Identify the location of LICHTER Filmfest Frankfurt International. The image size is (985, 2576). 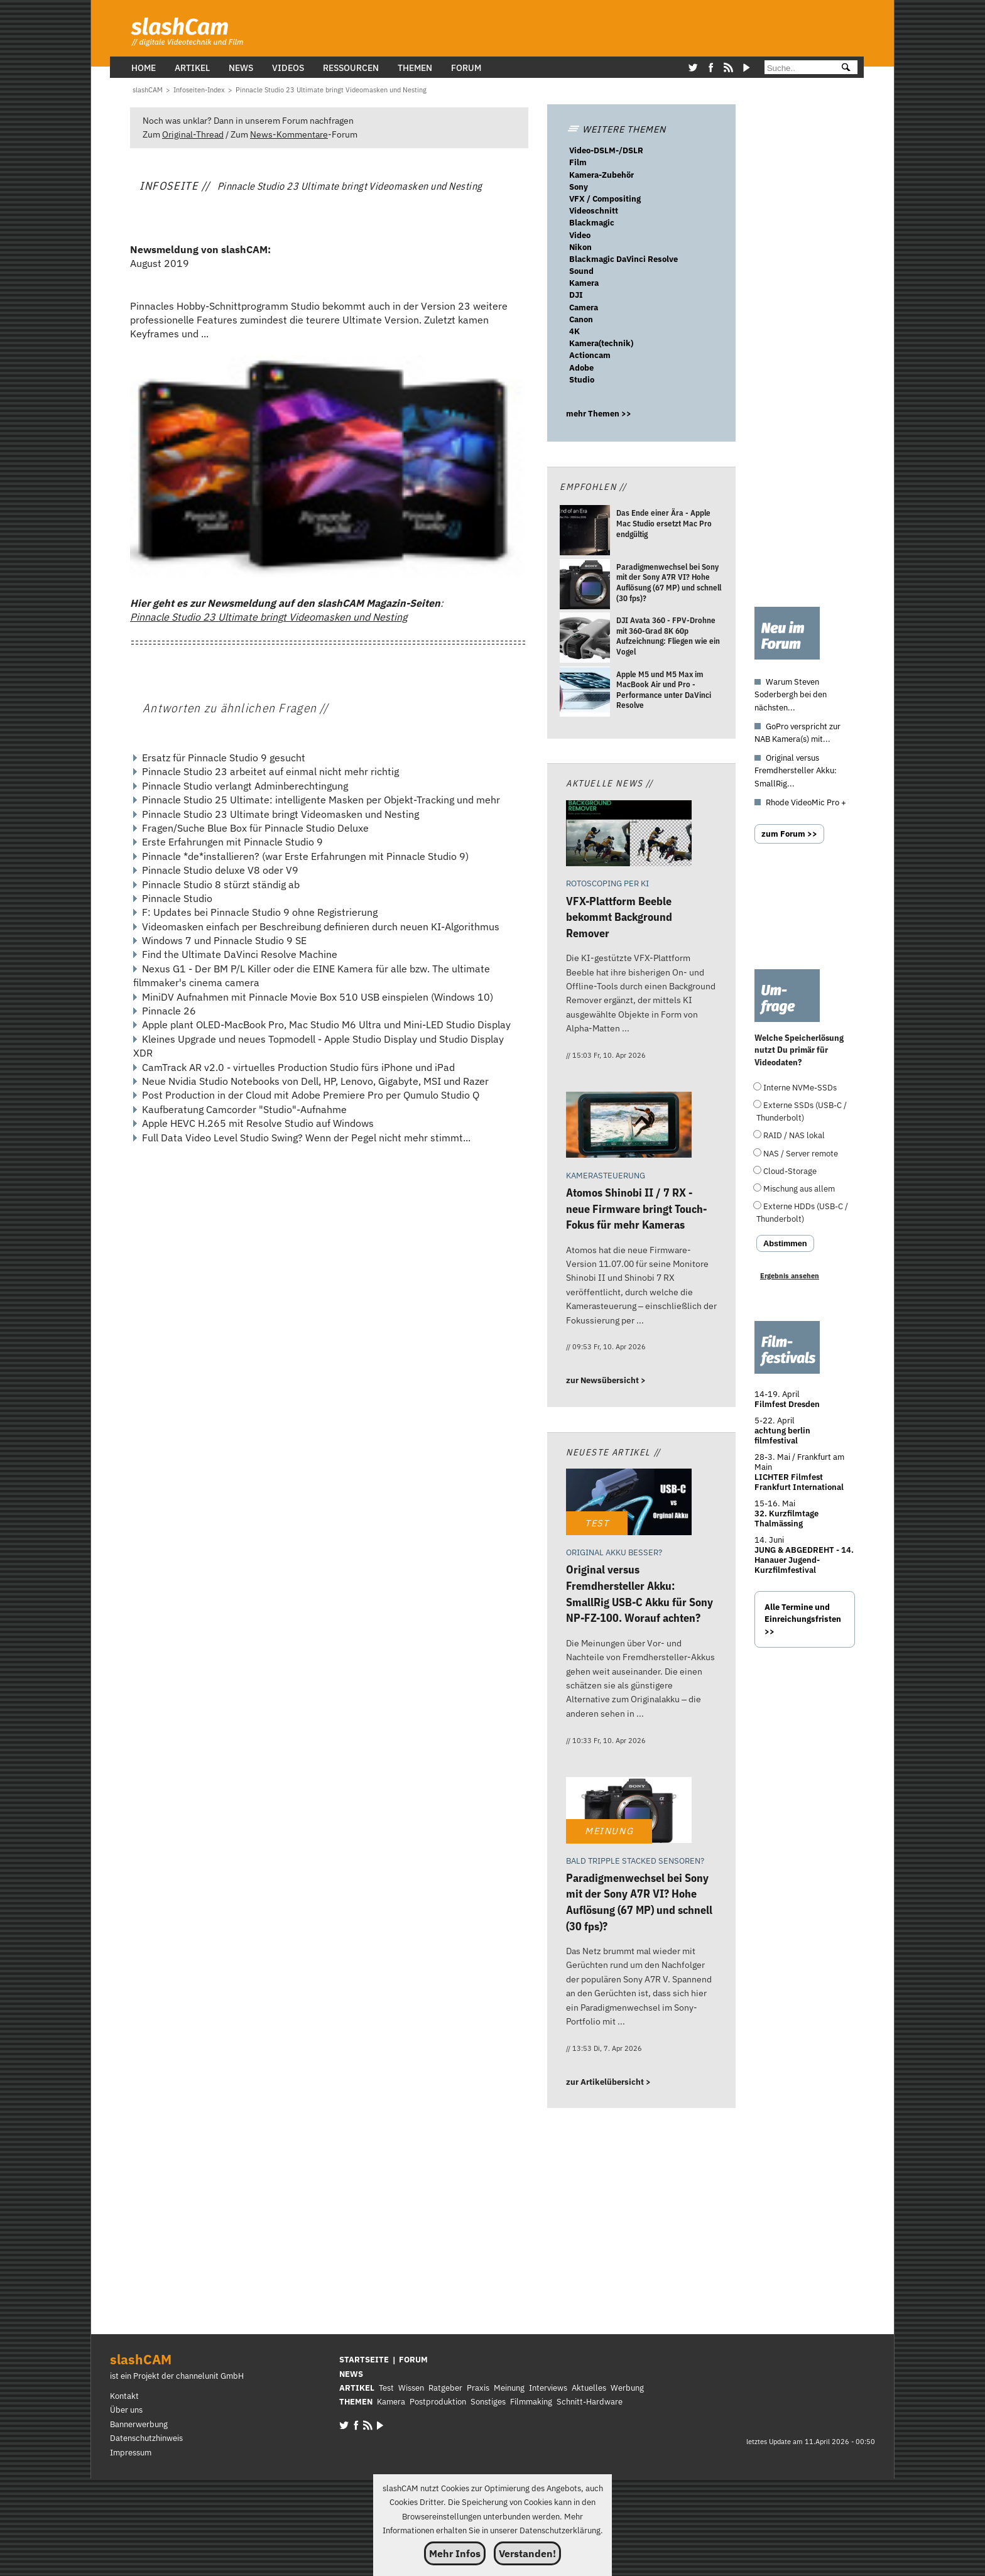
(799, 1482).